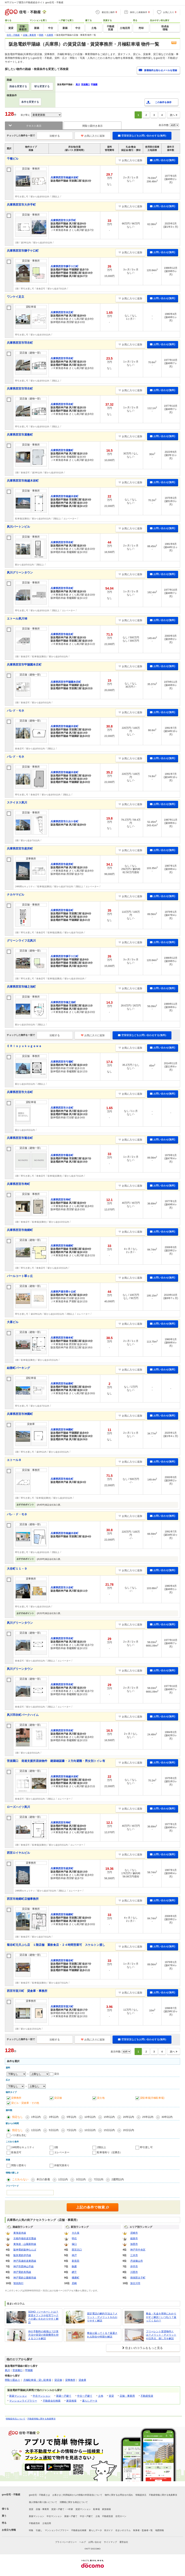  What do you see at coordinates (140, 2495) in the screenshot?
I see `情報提供元` at bounding box center [140, 2495].